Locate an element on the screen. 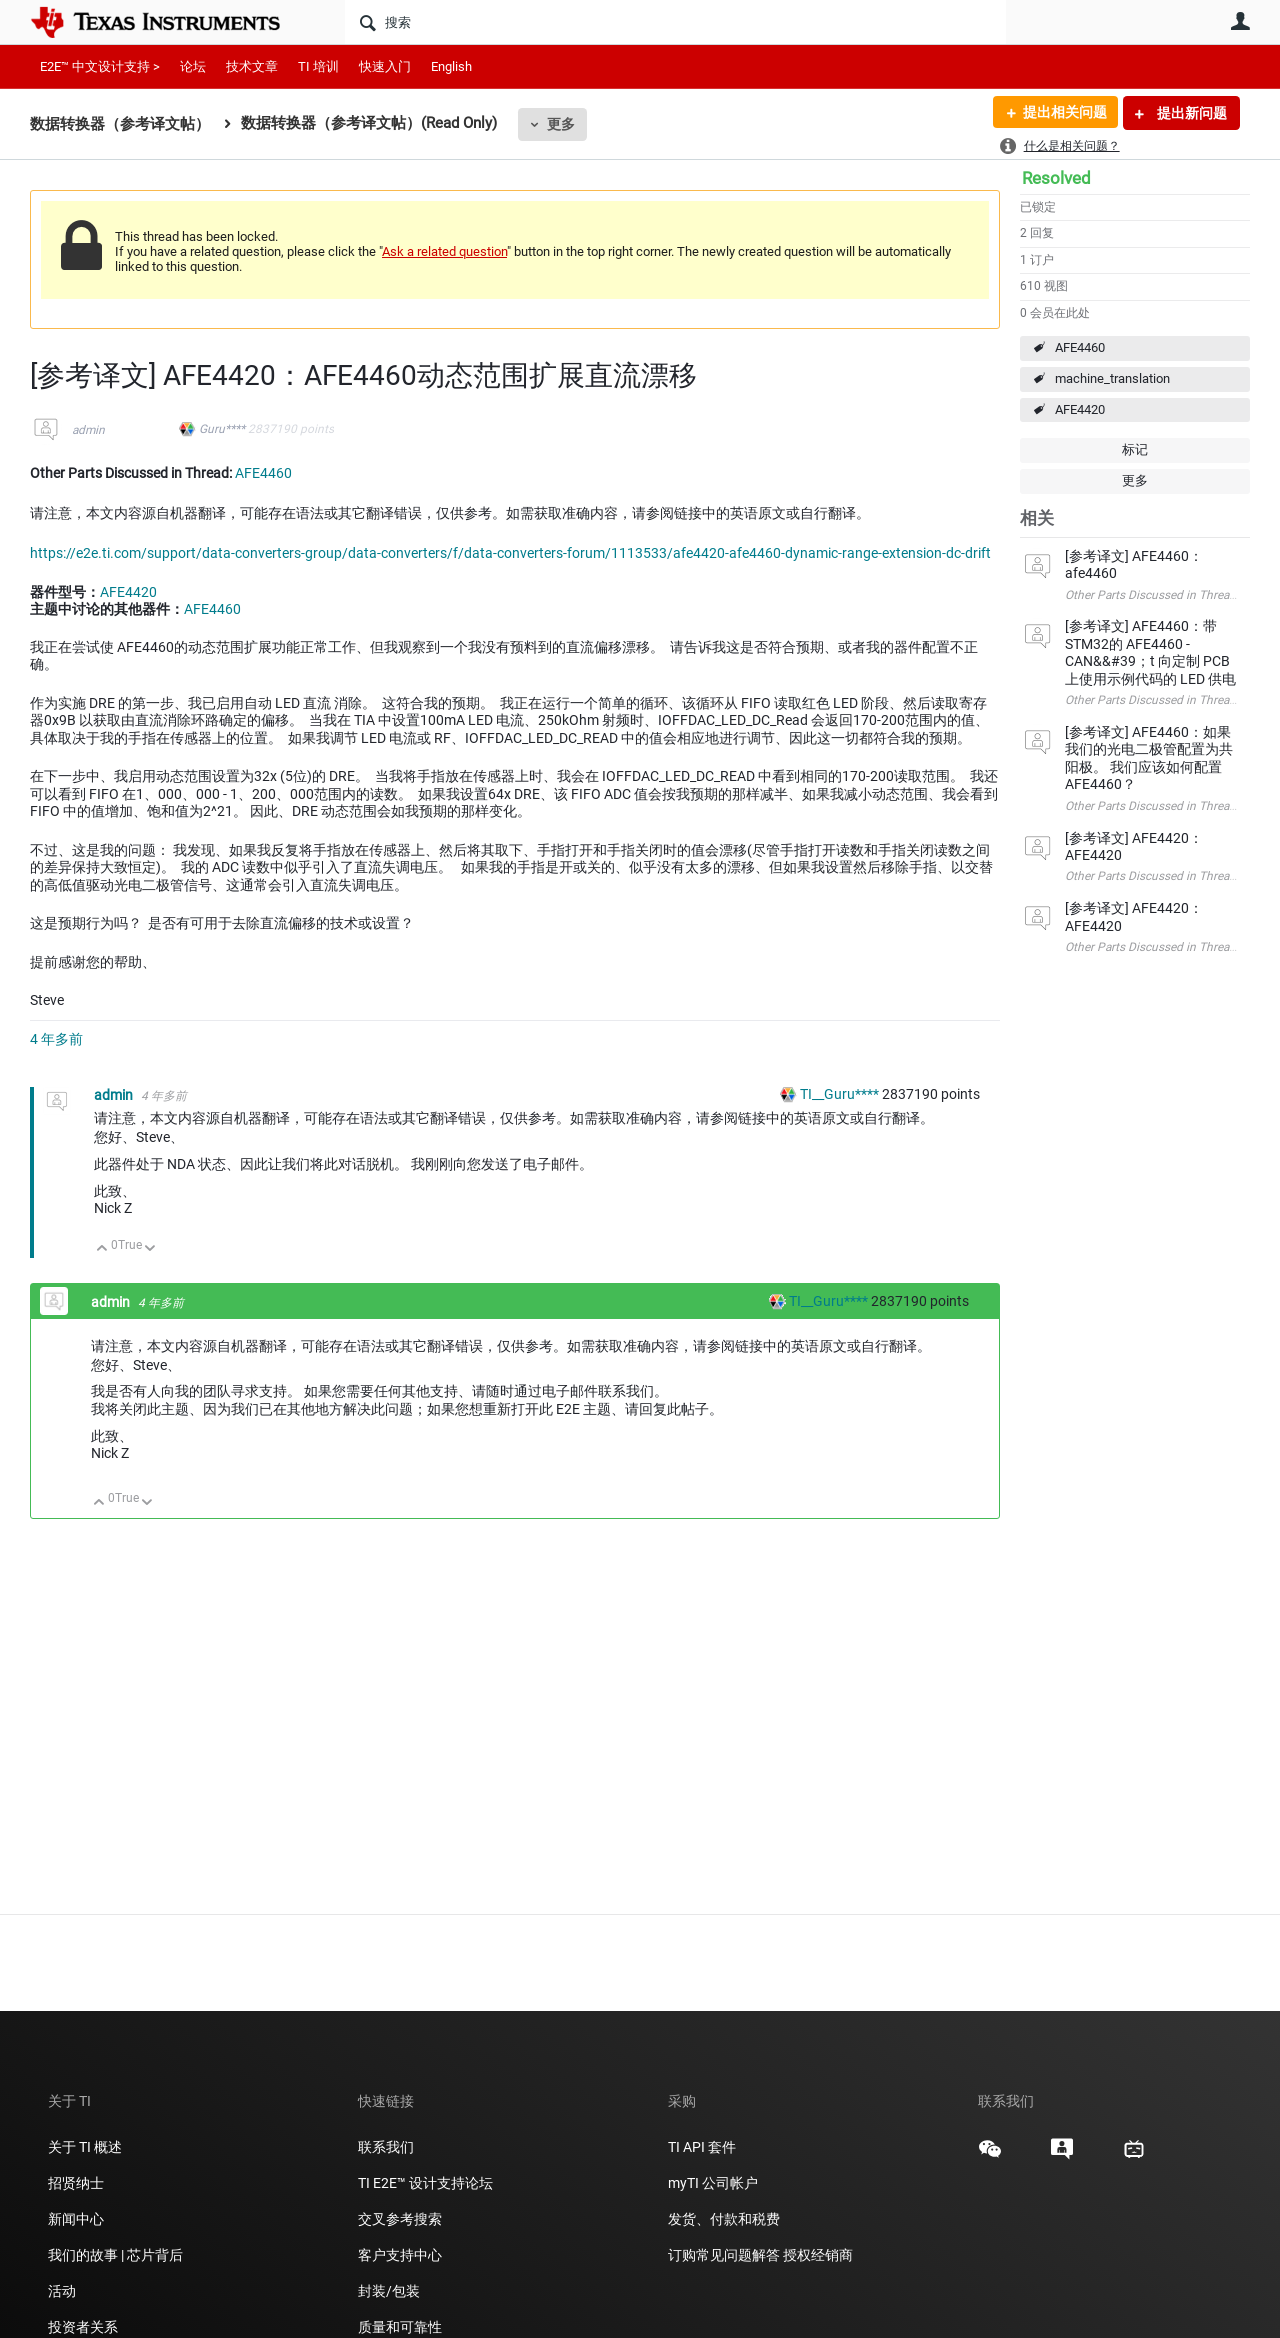 The height and width of the screenshot is (2338, 1280). AFE4420 is located at coordinates (1080, 409).